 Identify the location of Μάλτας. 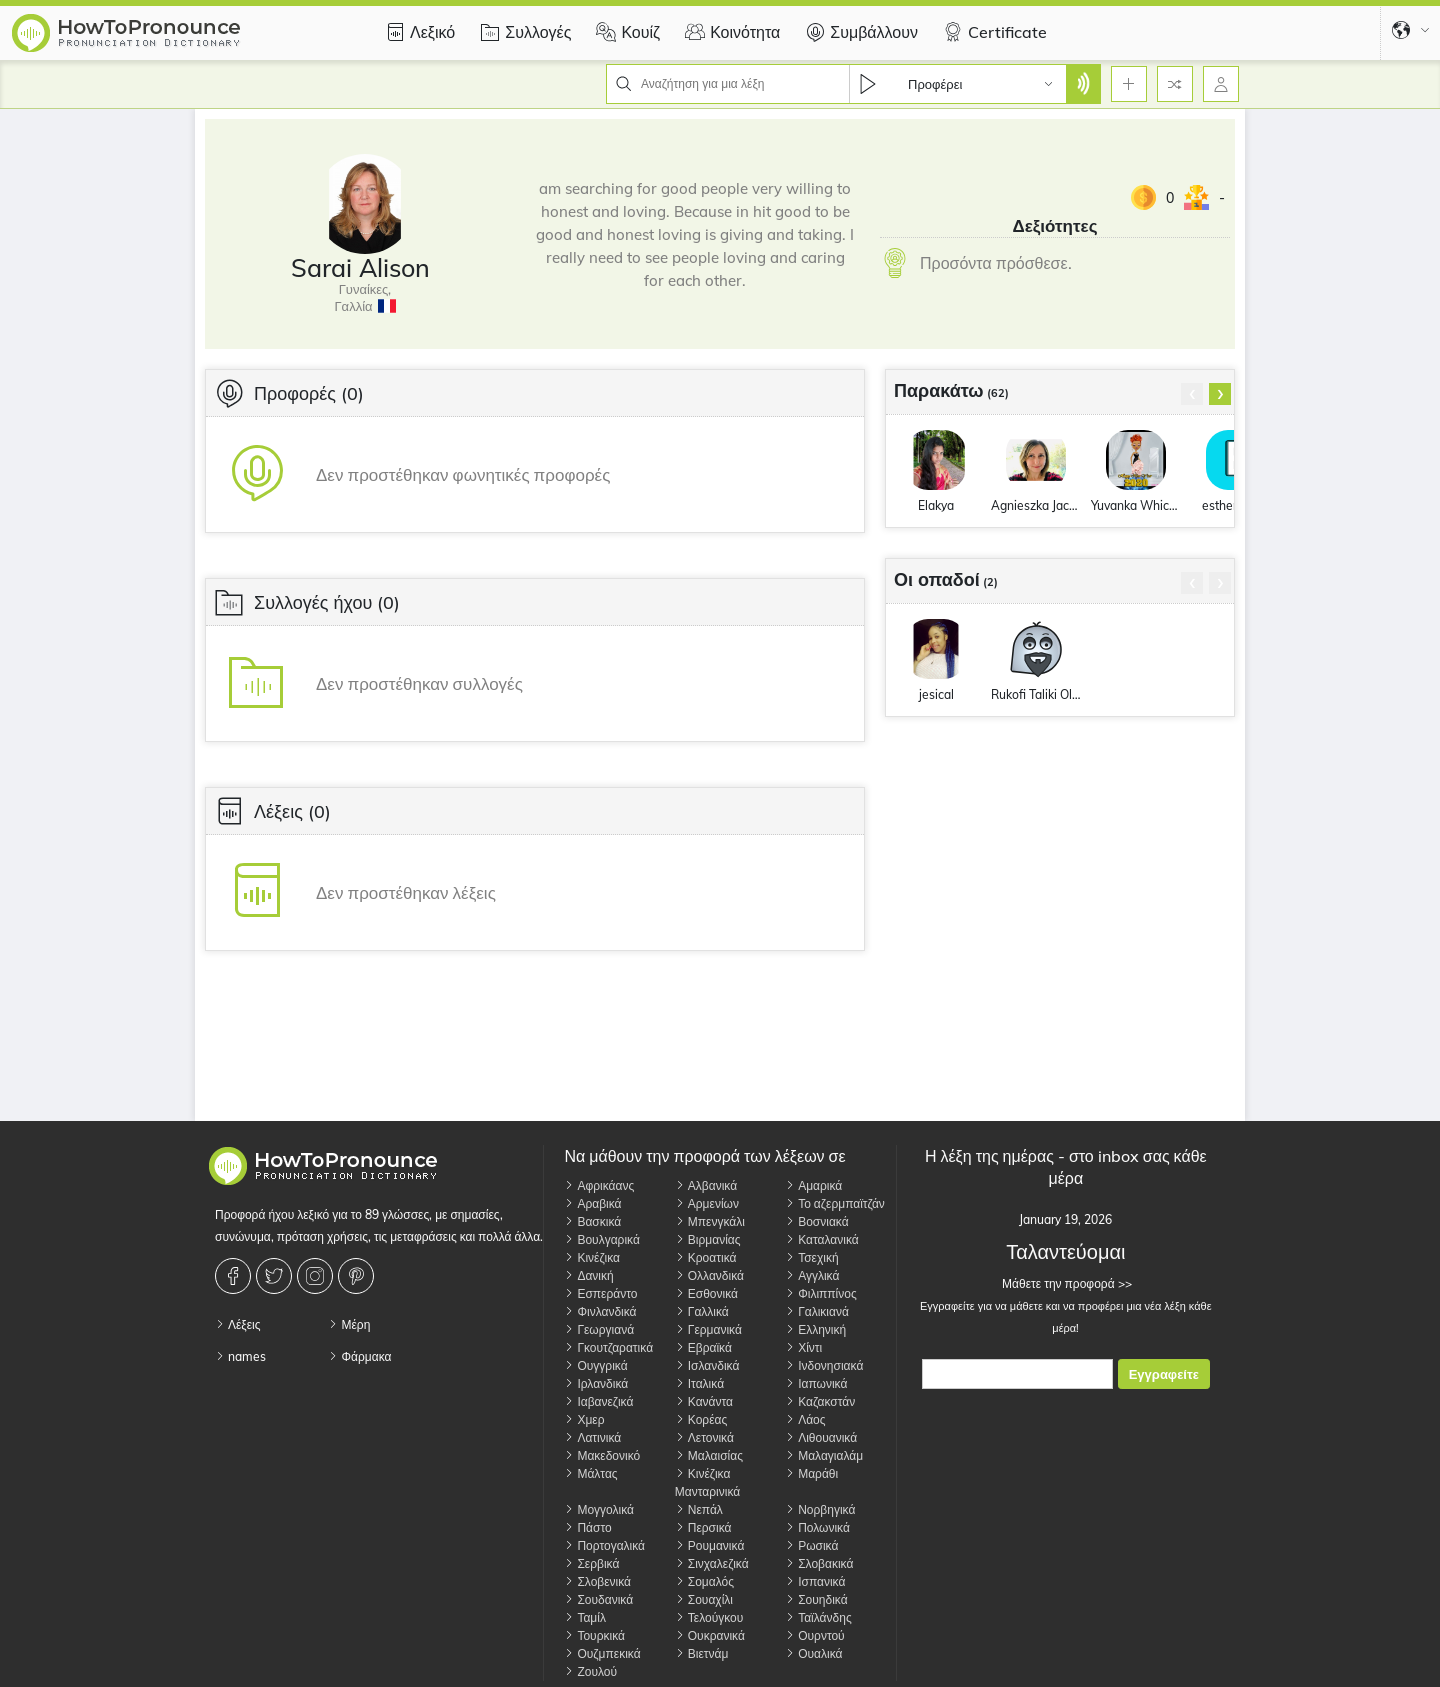
(590, 1473).